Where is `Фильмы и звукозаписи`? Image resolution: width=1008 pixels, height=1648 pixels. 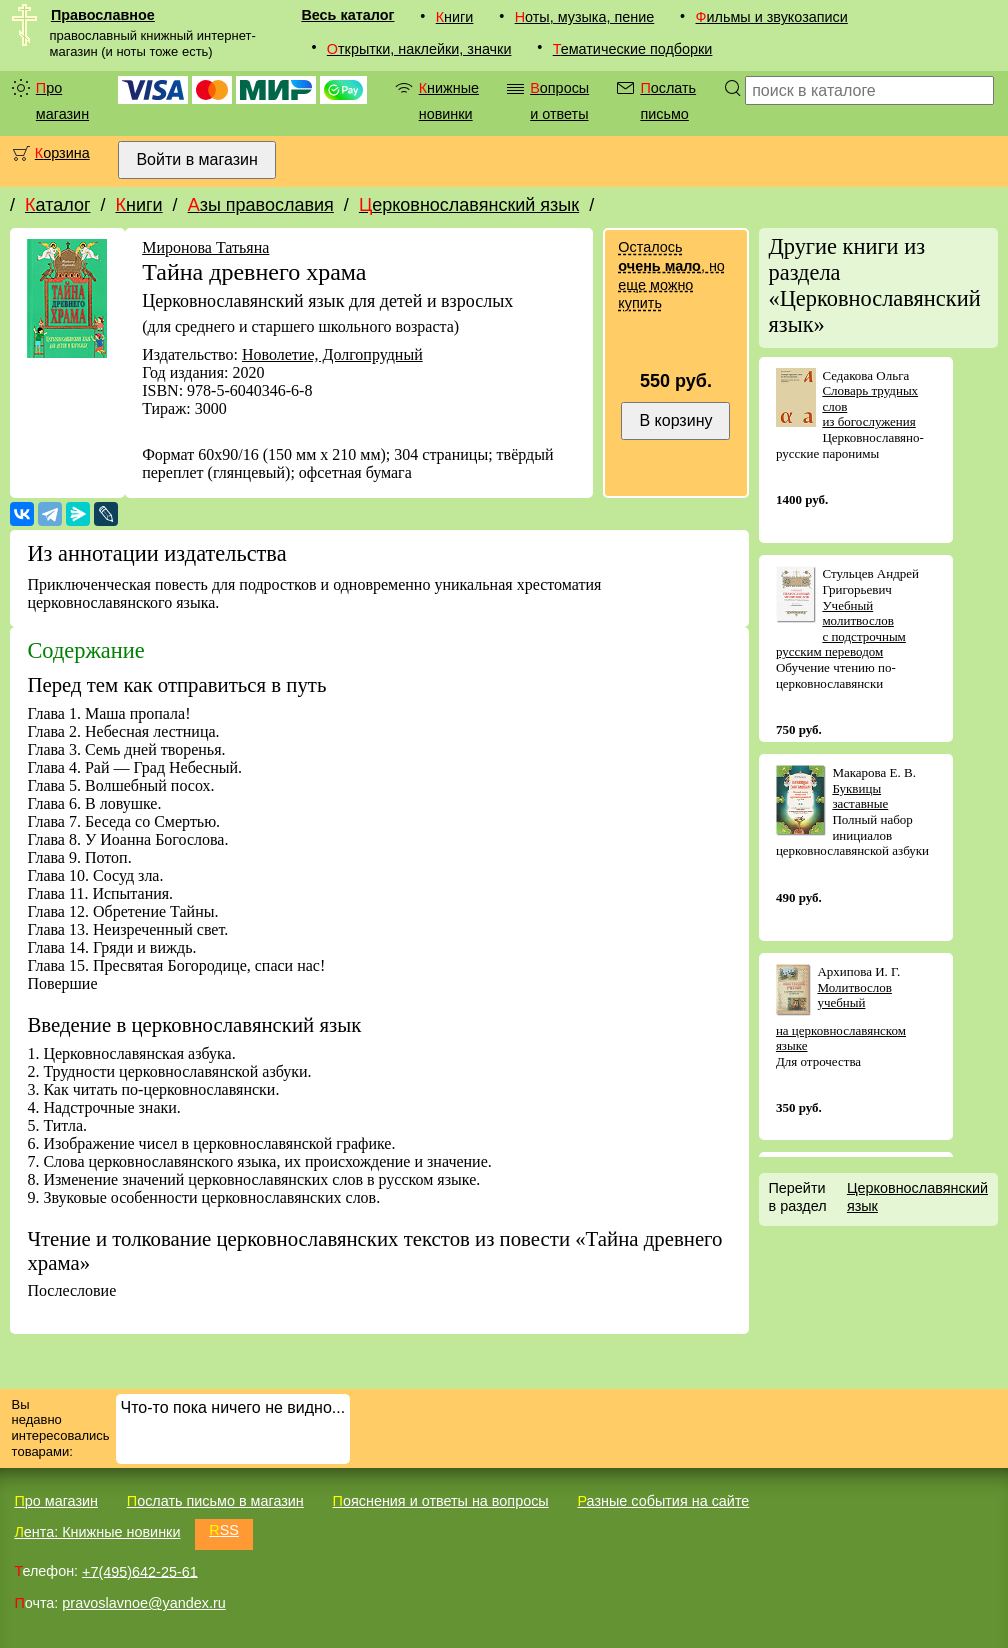 Фильмы и звукозаписи is located at coordinates (772, 17).